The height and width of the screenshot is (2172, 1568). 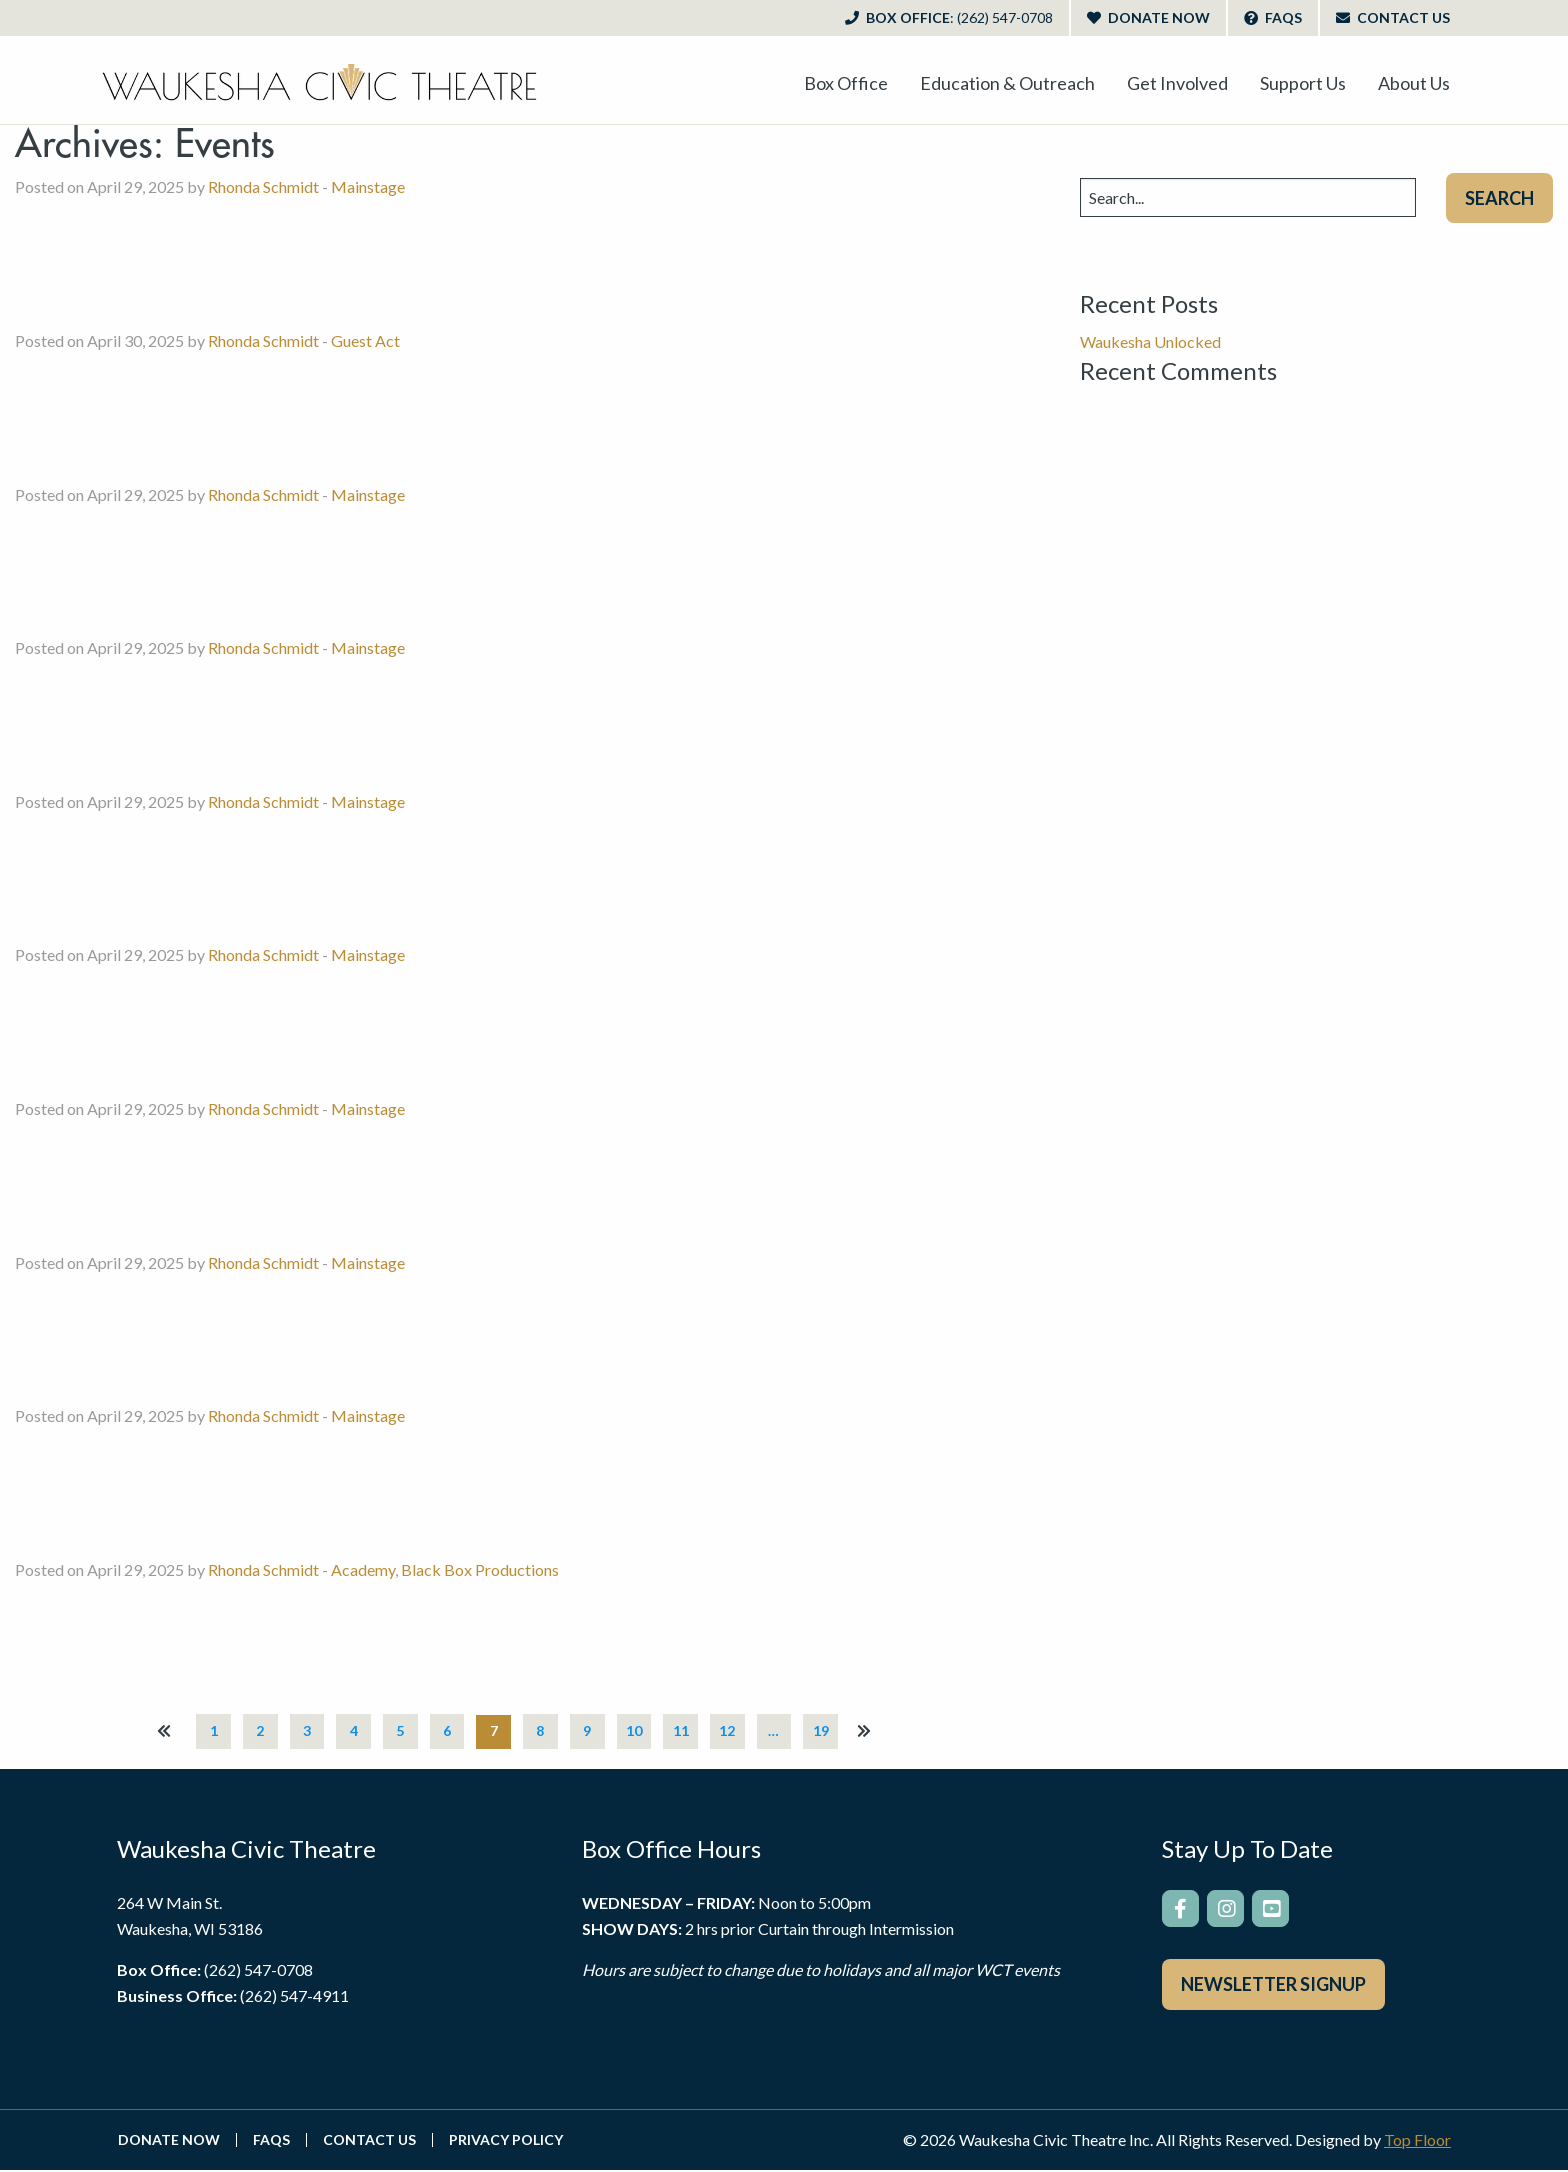 I want to click on Top Floor, so click(x=1417, y=2141).